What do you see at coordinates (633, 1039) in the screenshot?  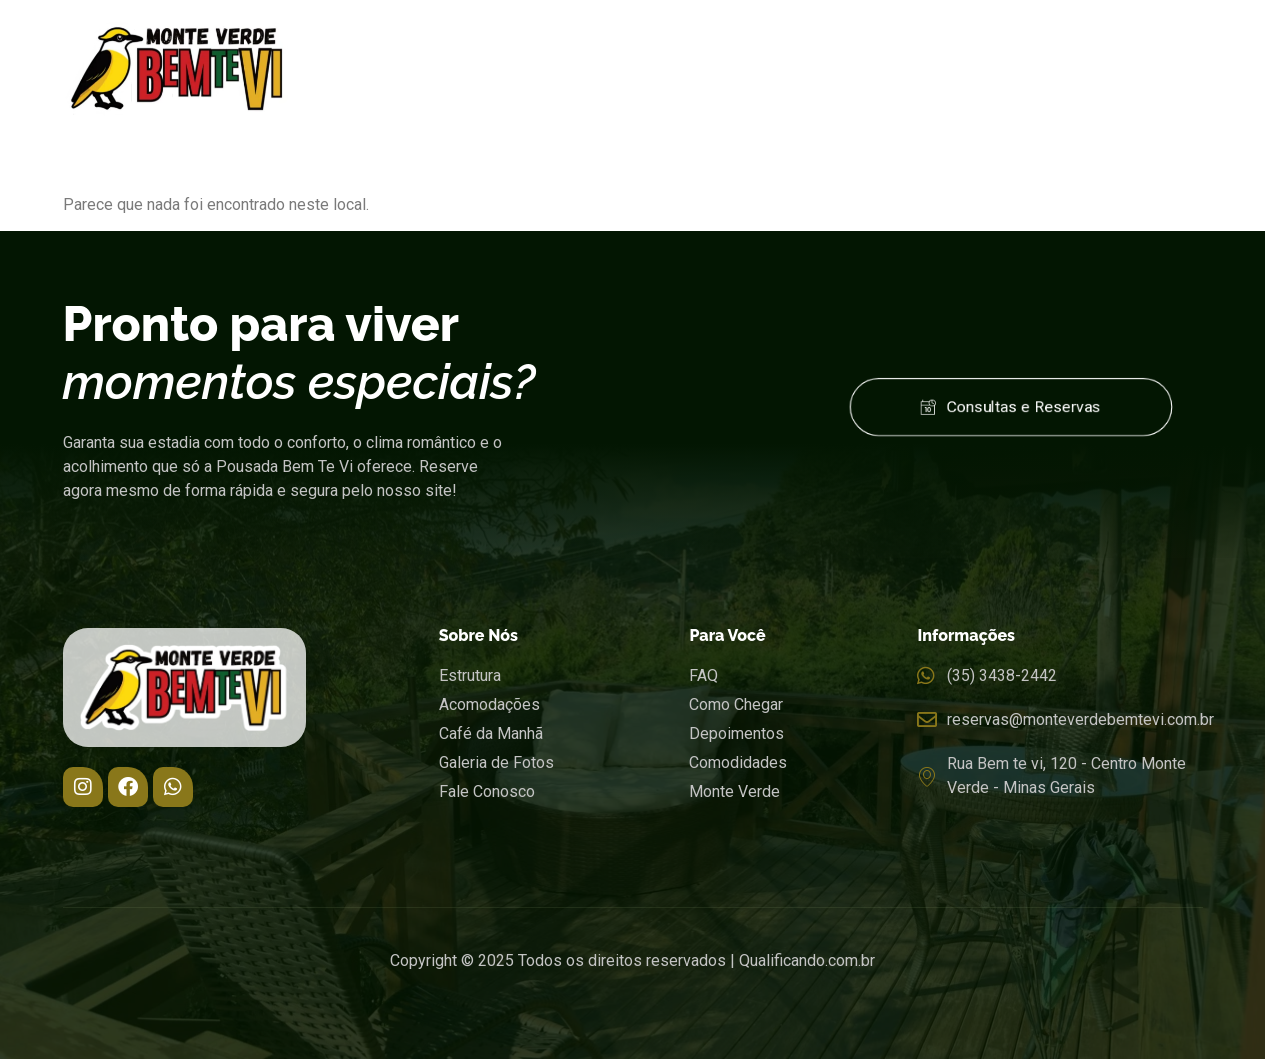 I see `undefined` at bounding box center [633, 1039].